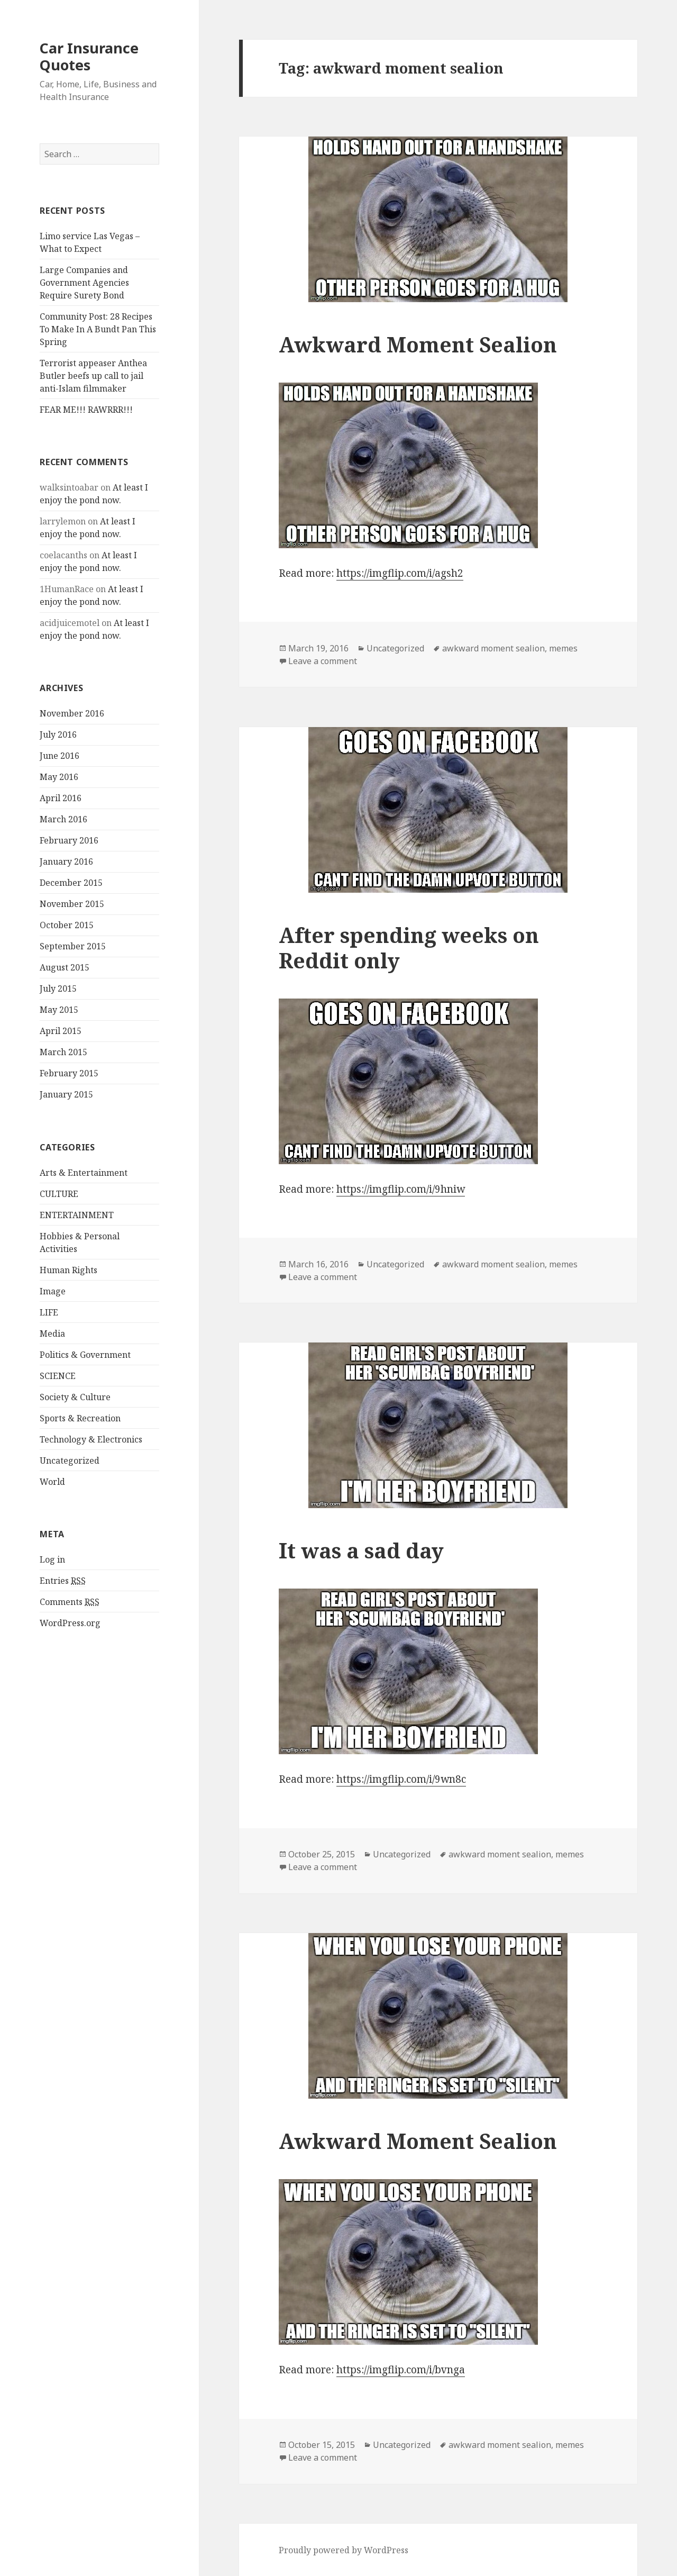 The height and width of the screenshot is (2576, 677). Describe the element at coordinates (59, 755) in the screenshot. I see `June 2016` at that location.